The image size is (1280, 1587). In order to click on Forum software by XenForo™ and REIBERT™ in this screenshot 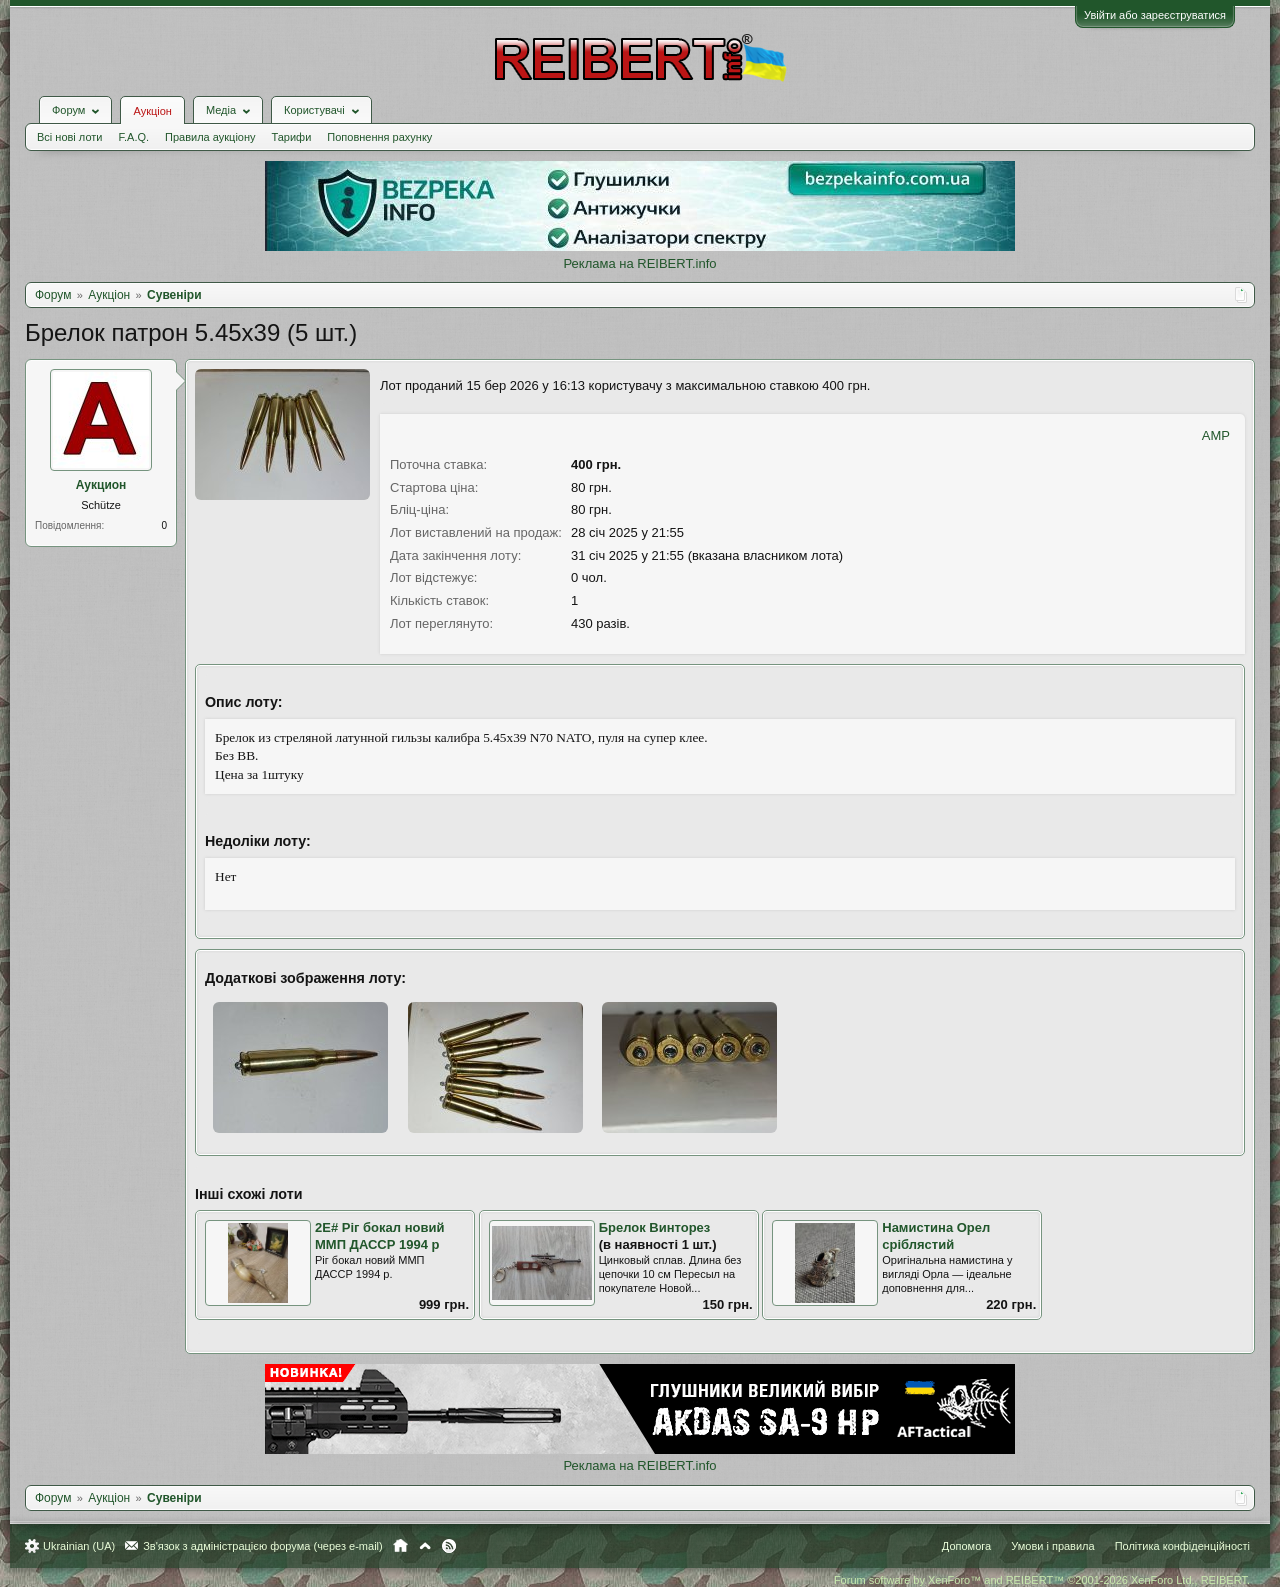, I will do `click(1042, 1580)`.